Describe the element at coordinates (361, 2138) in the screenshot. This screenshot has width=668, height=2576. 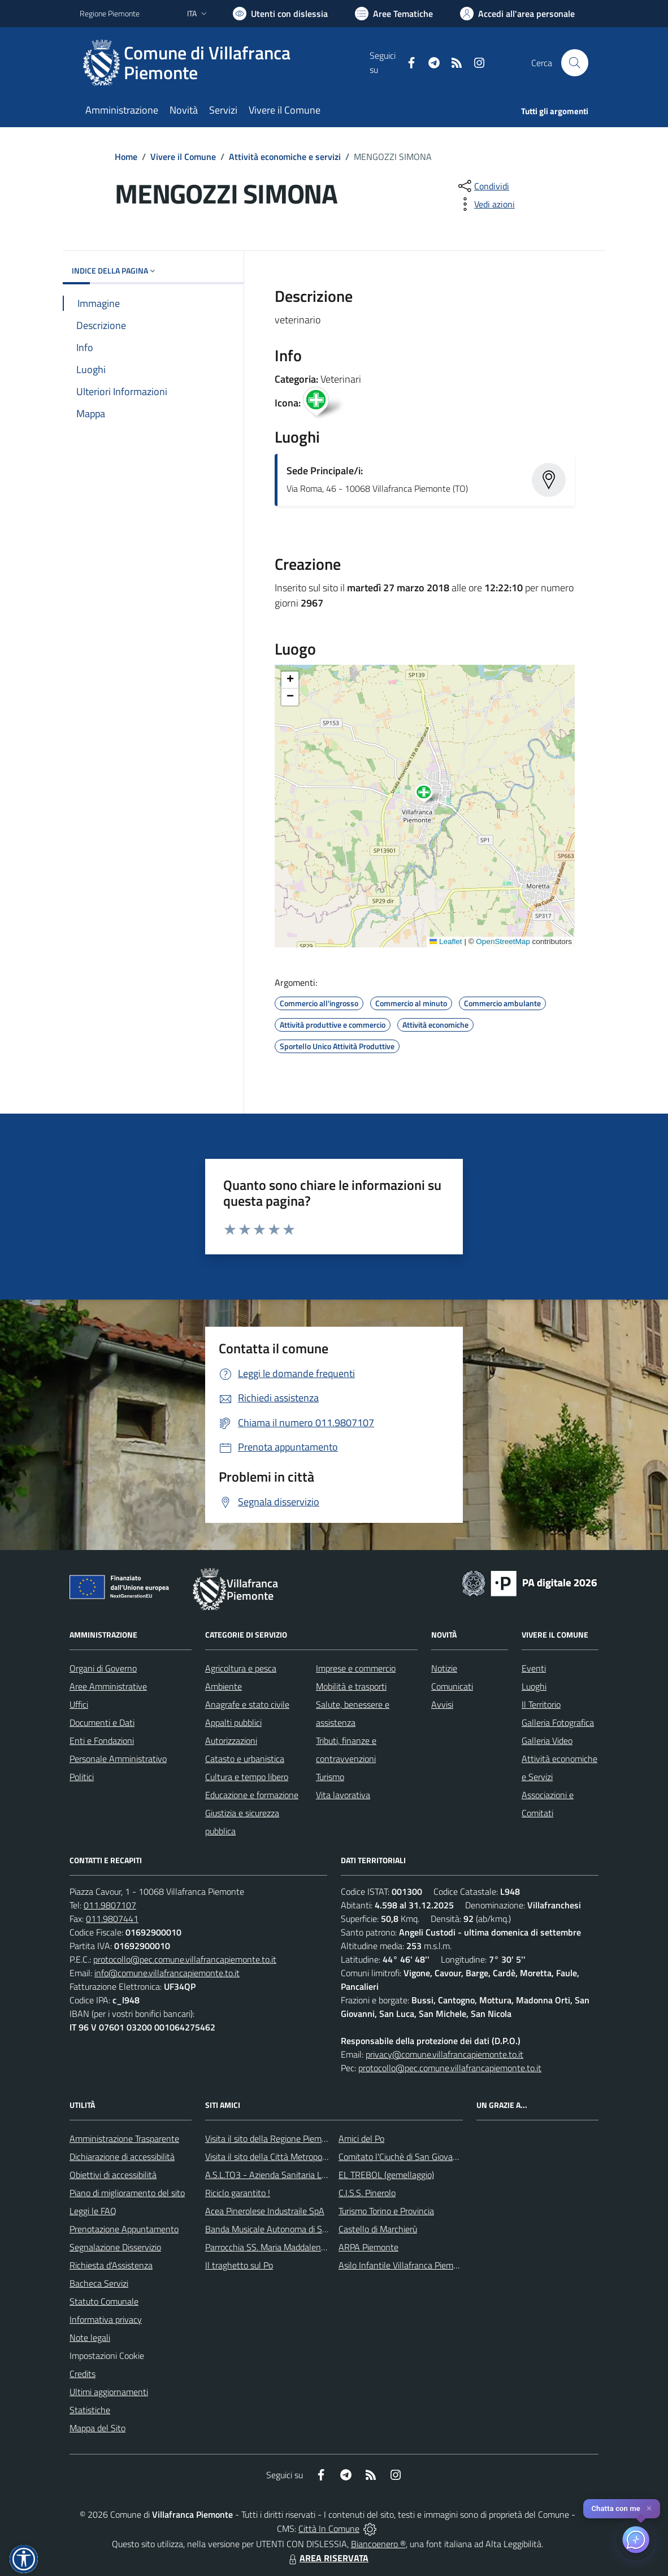
I see `Amici del Po` at that location.